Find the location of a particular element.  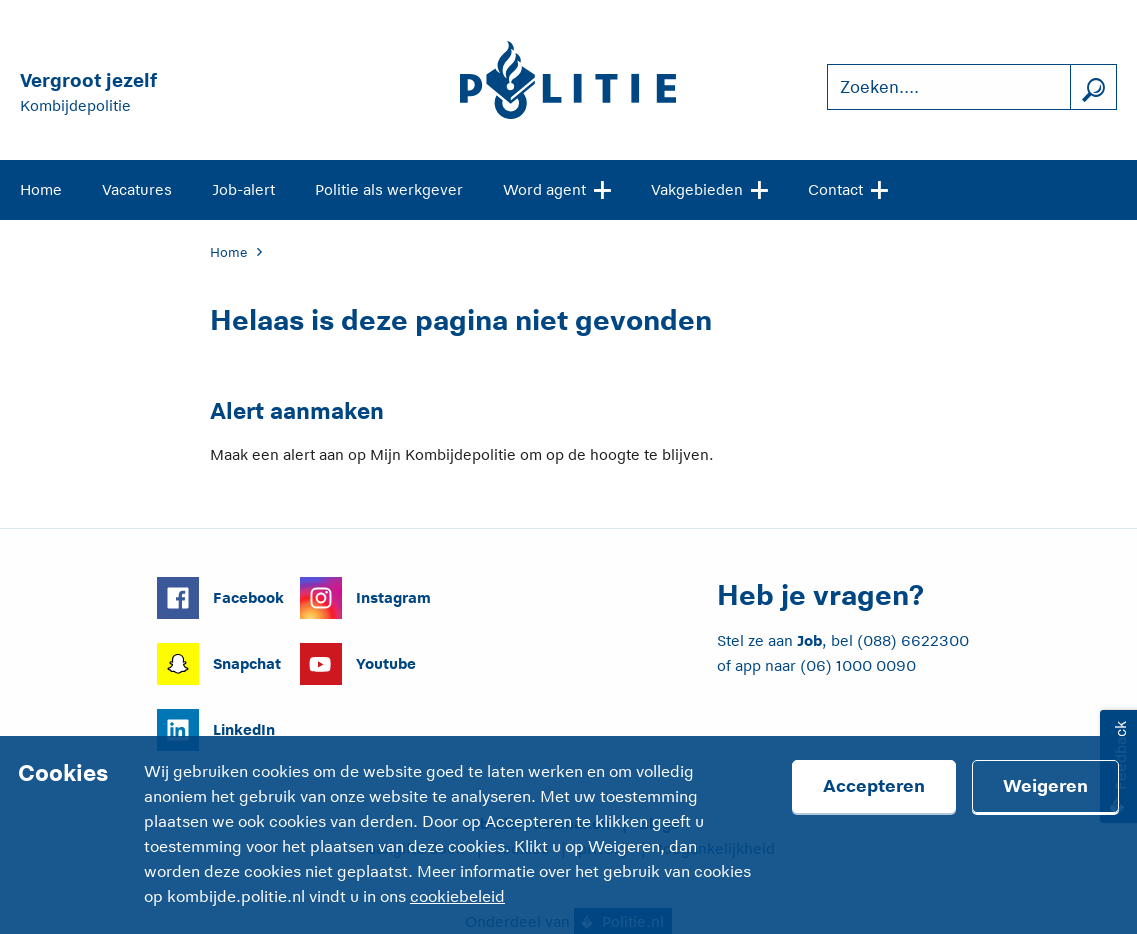

Vacatures is located at coordinates (137, 189).